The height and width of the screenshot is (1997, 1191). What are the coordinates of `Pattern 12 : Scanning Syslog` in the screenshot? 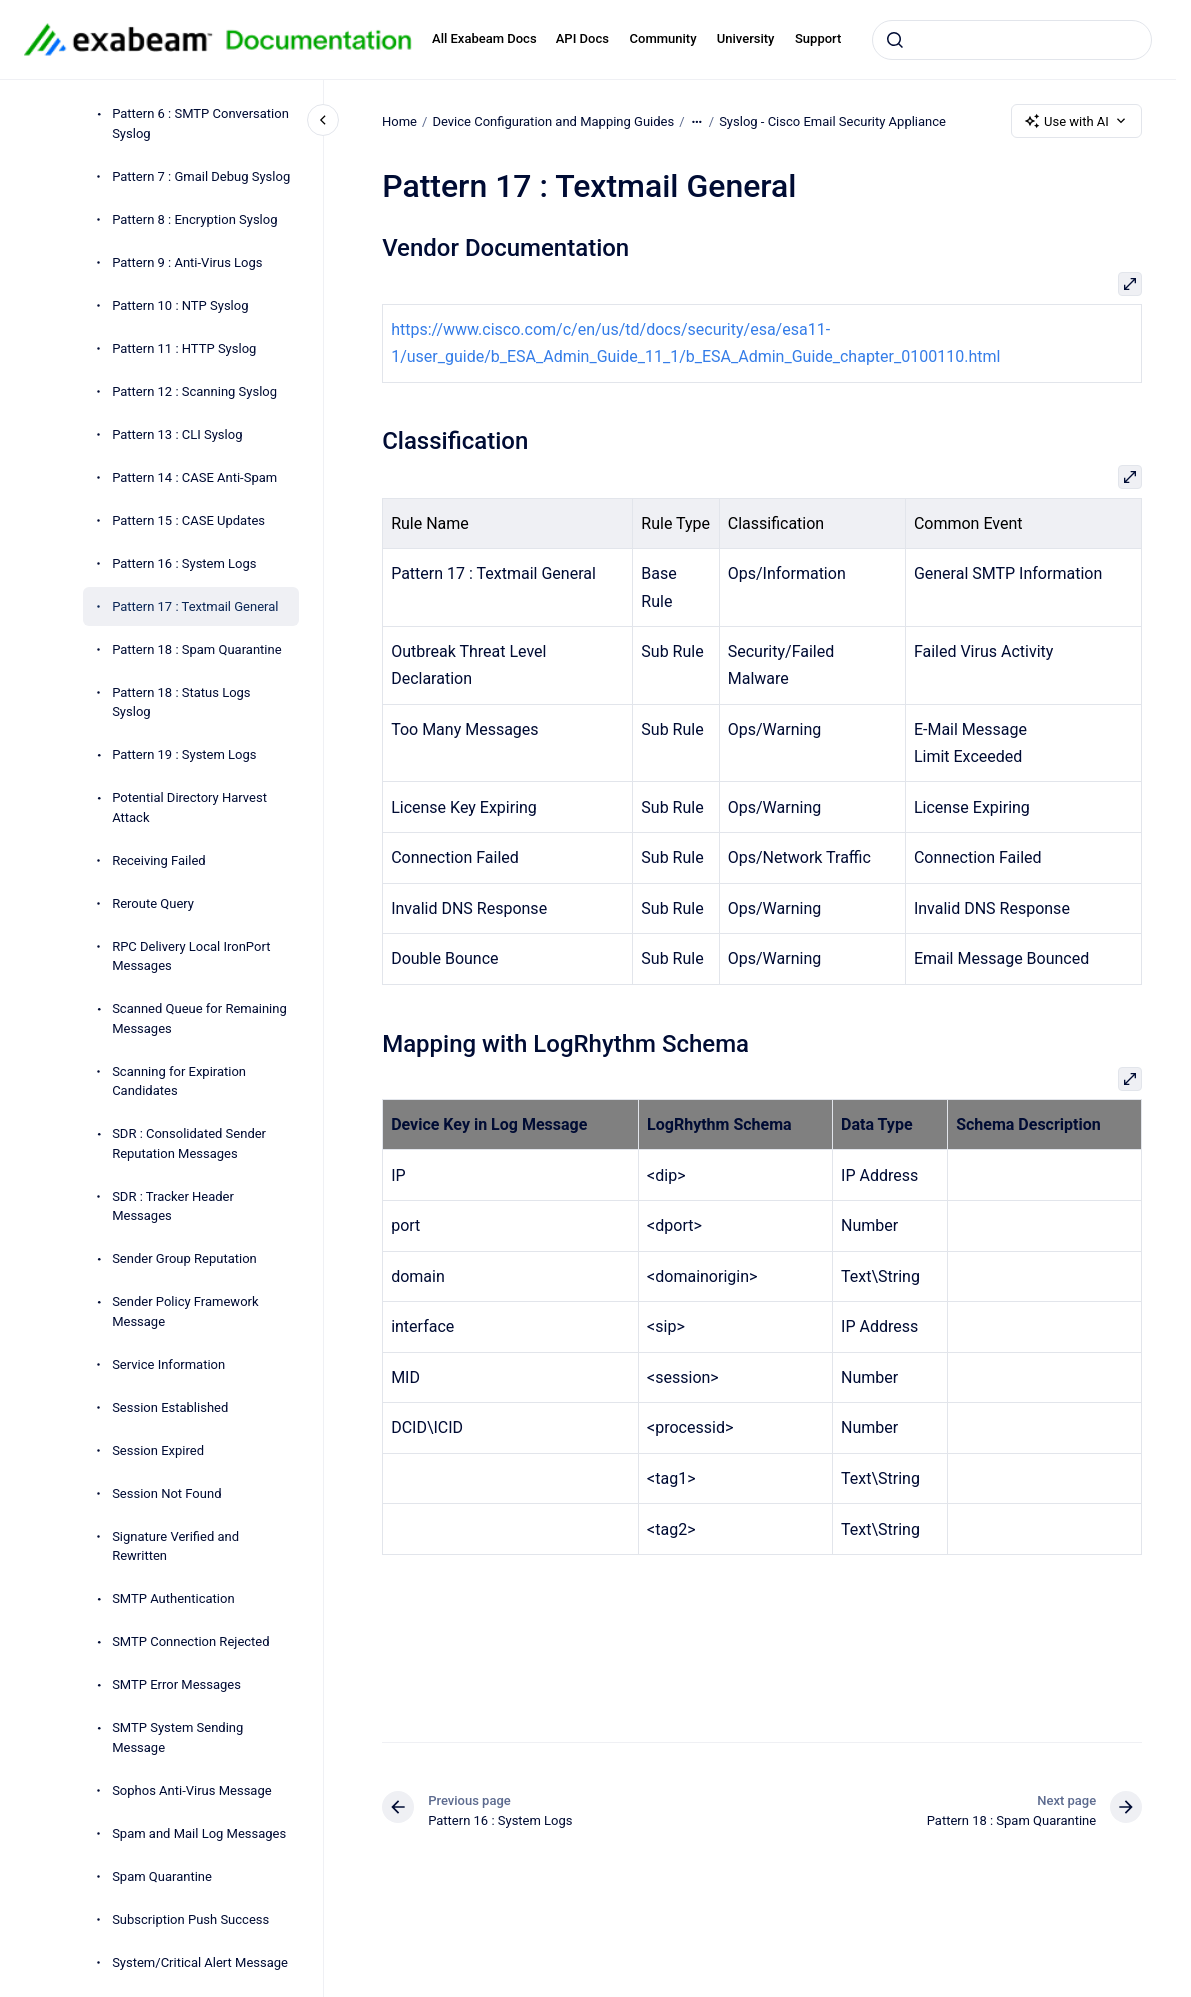 It's located at (194, 391).